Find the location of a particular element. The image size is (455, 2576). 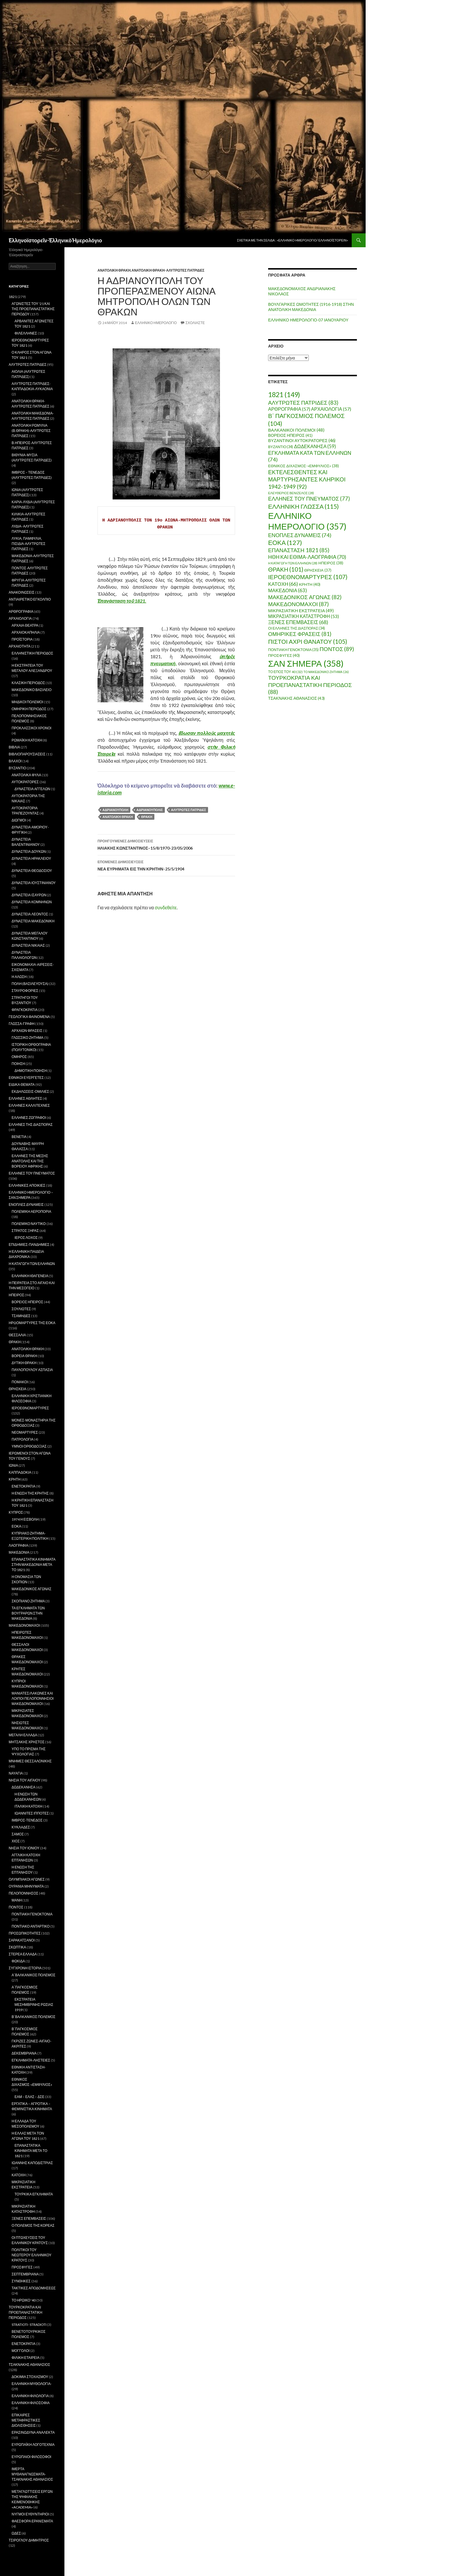

ΕΠΑΝΑΣΤΑΤΙΚΑ ΚΙΝΗΜΑΤΑ ΣΤΗΝ ΜΑΚΕΔΟΝΙΑ ΜΕΤΑ ΤΟ 1821 is located at coordinates (33, 1564).